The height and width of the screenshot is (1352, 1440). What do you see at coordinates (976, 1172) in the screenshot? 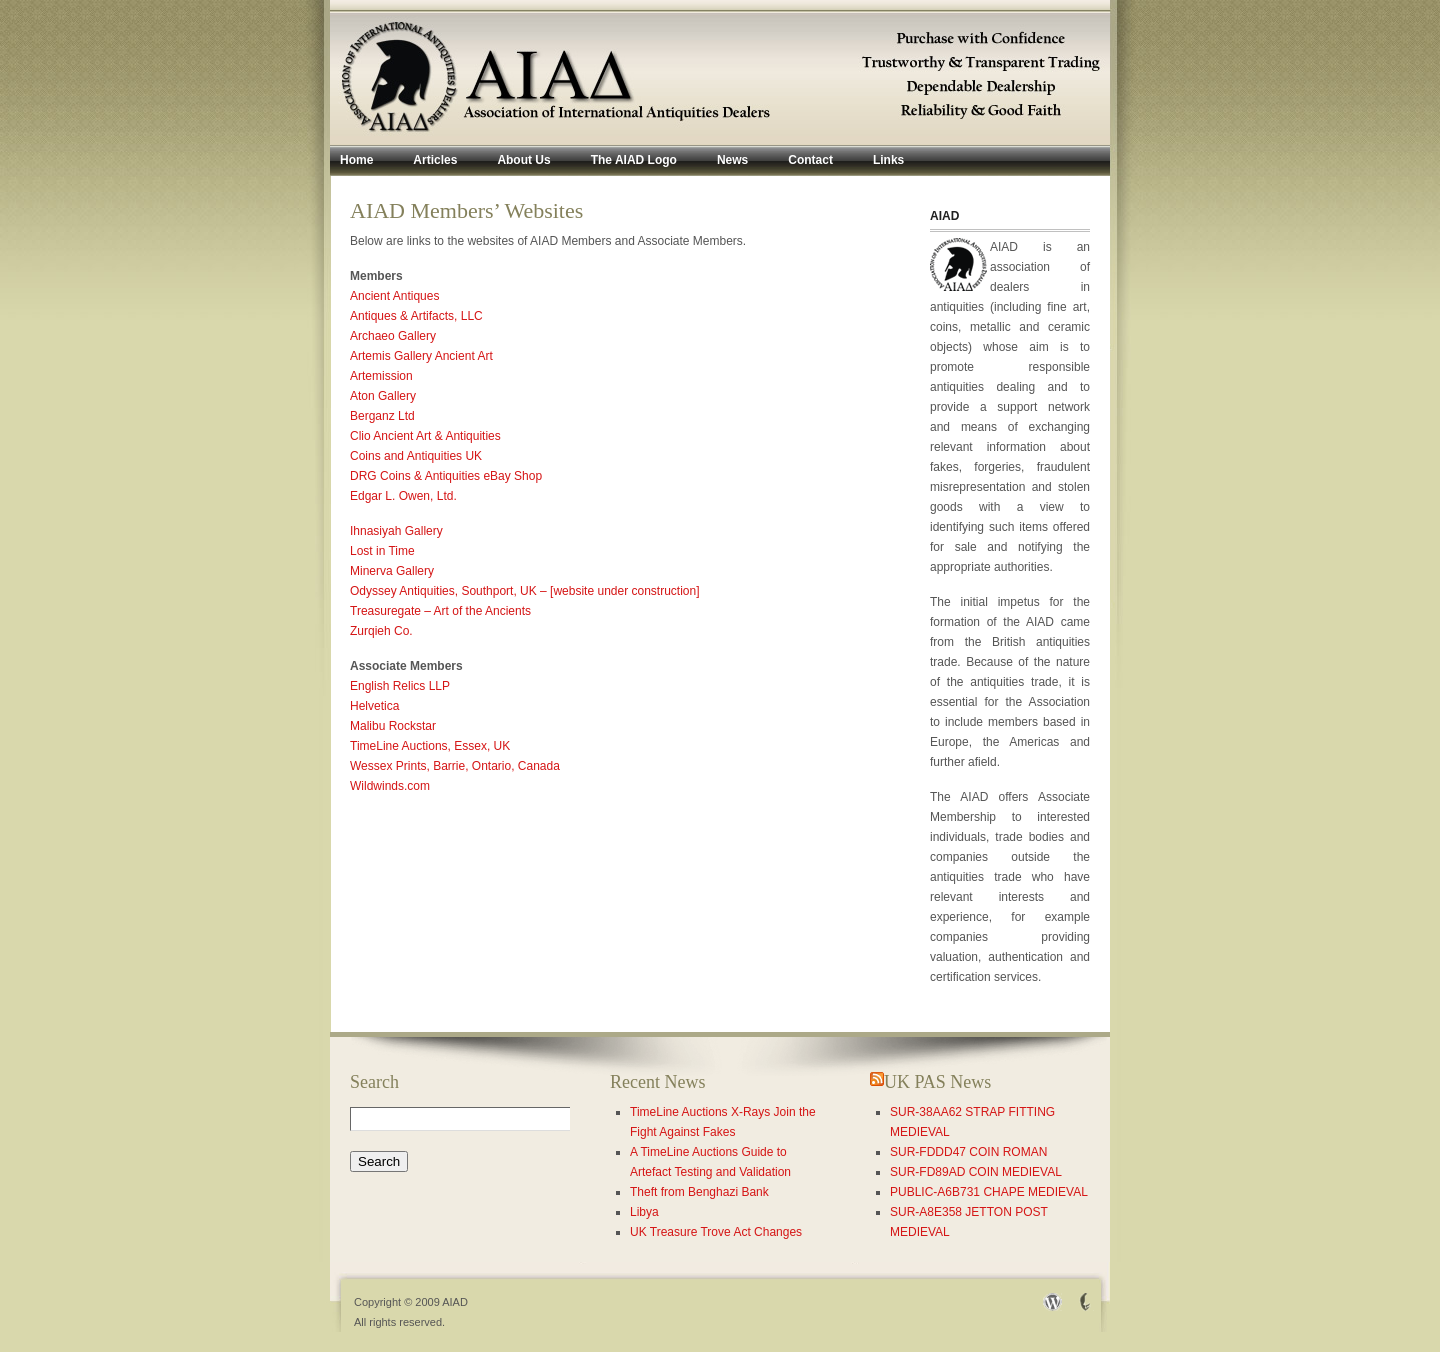
I see `SUR-FD89AD COIN MEDIEVAL` at bounding box center [976, 1172].